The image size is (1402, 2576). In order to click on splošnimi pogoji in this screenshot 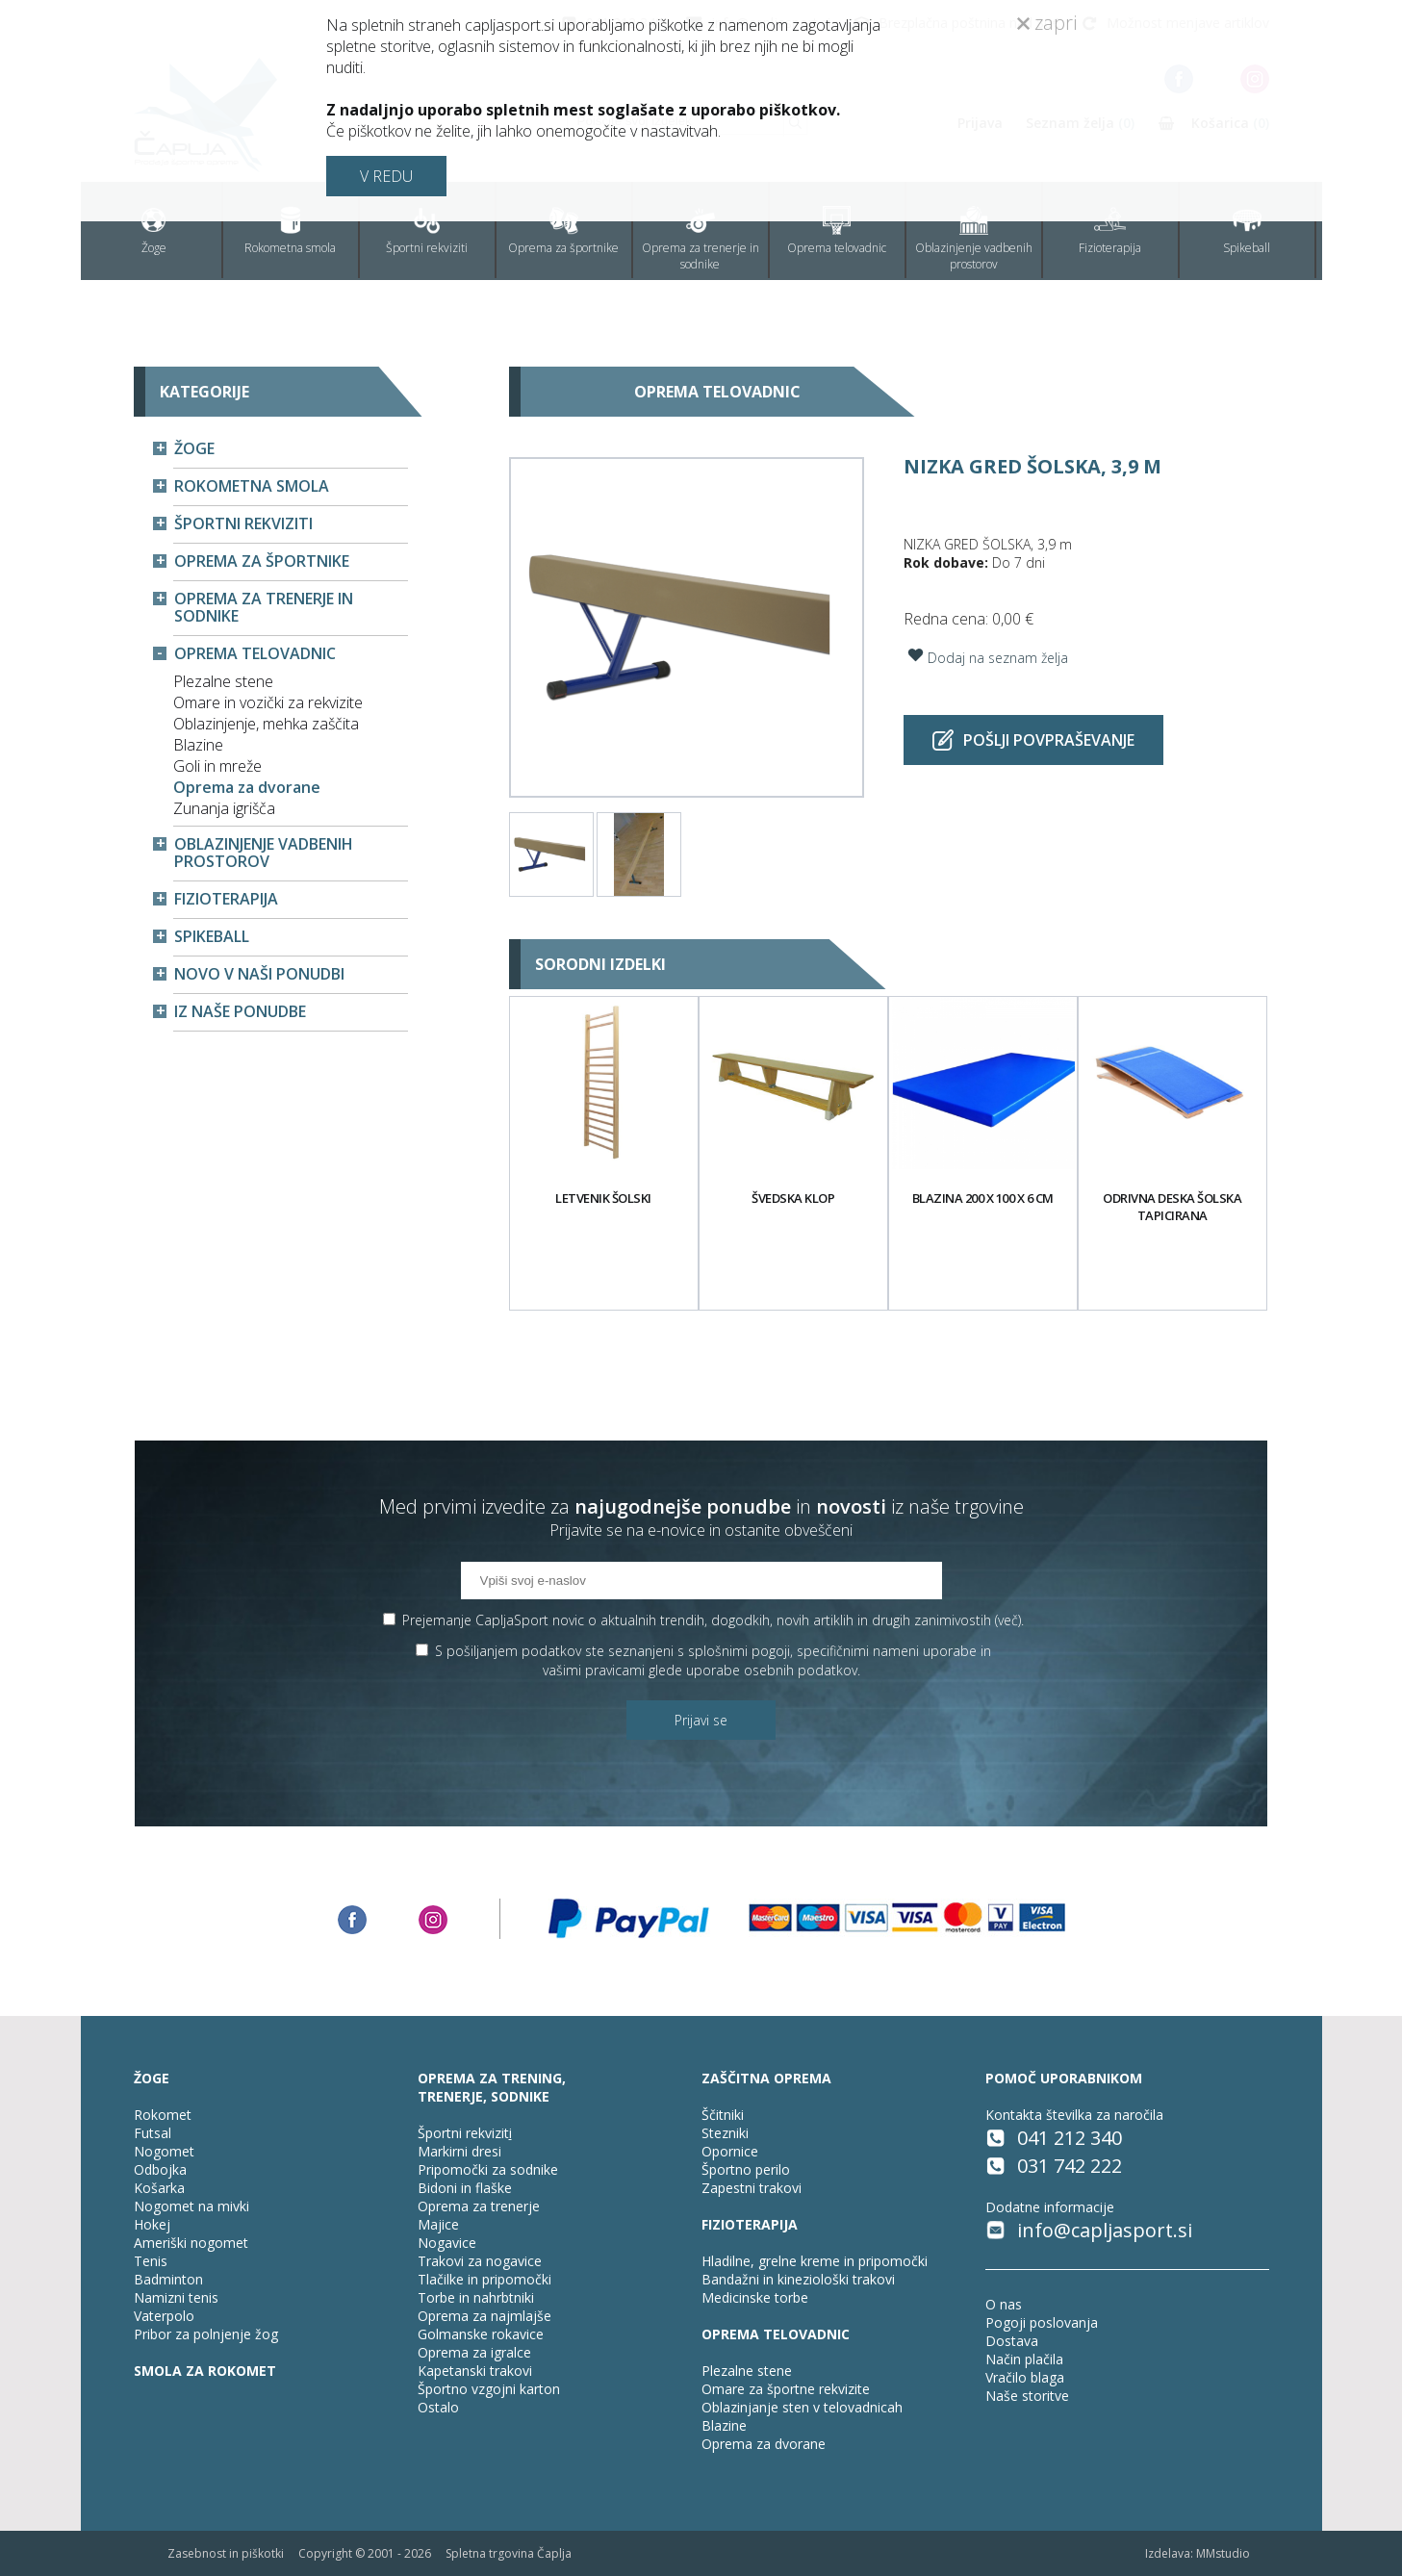, I will do `click(739, 1651)`.